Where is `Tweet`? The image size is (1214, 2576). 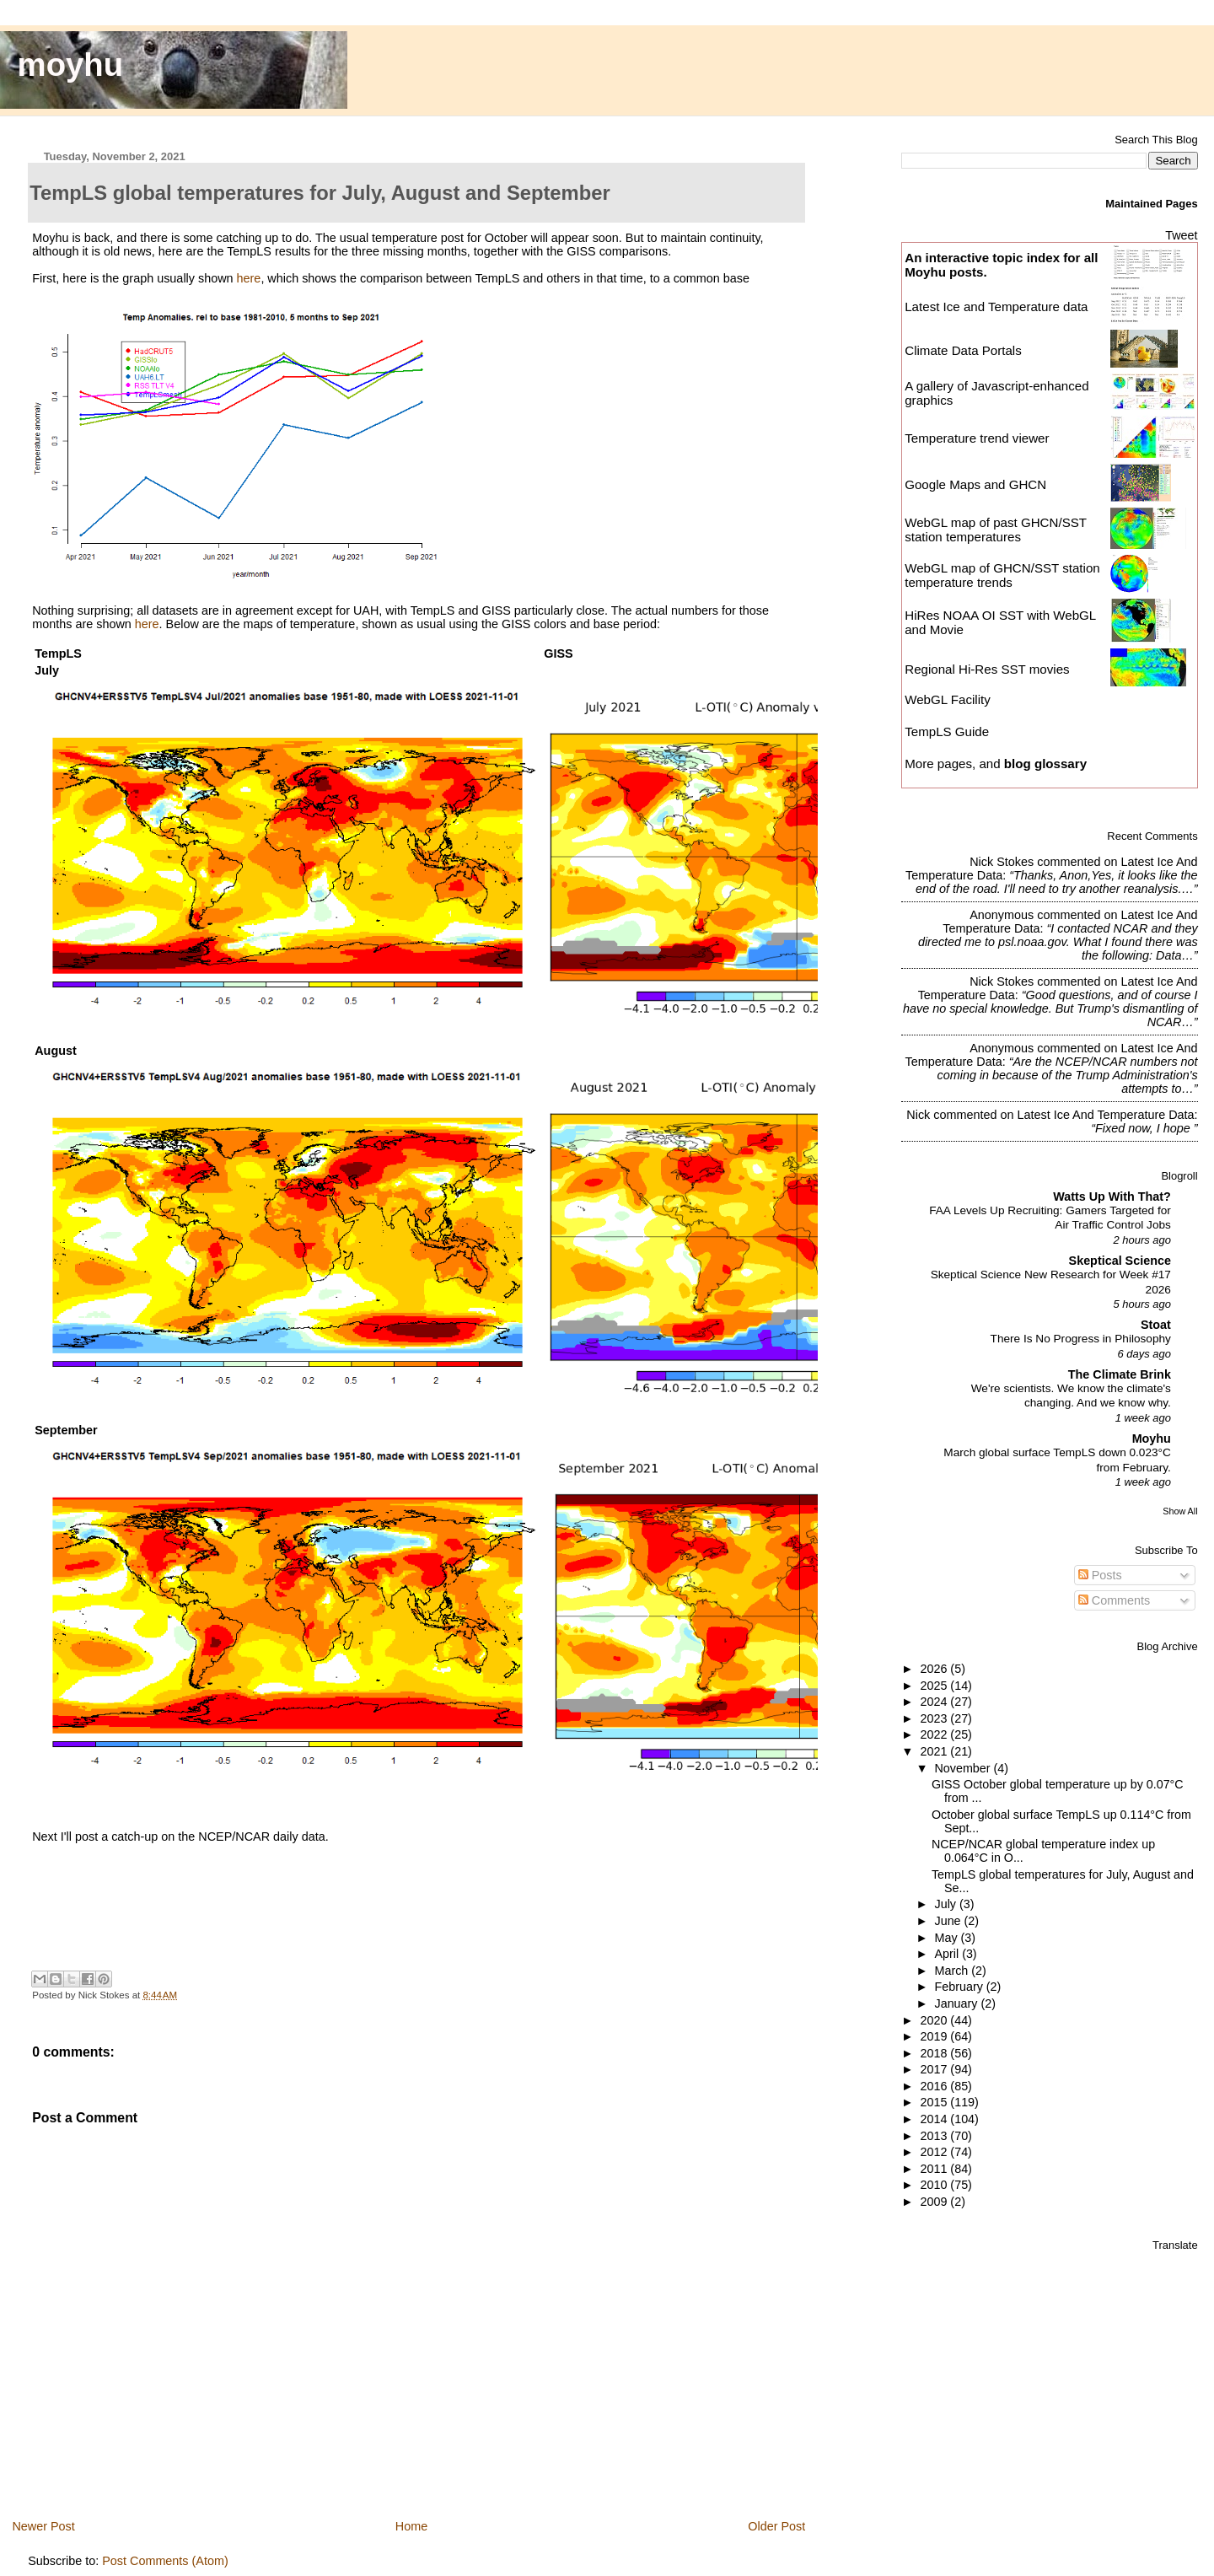 Tweet is located at coordinates (1181, 235).